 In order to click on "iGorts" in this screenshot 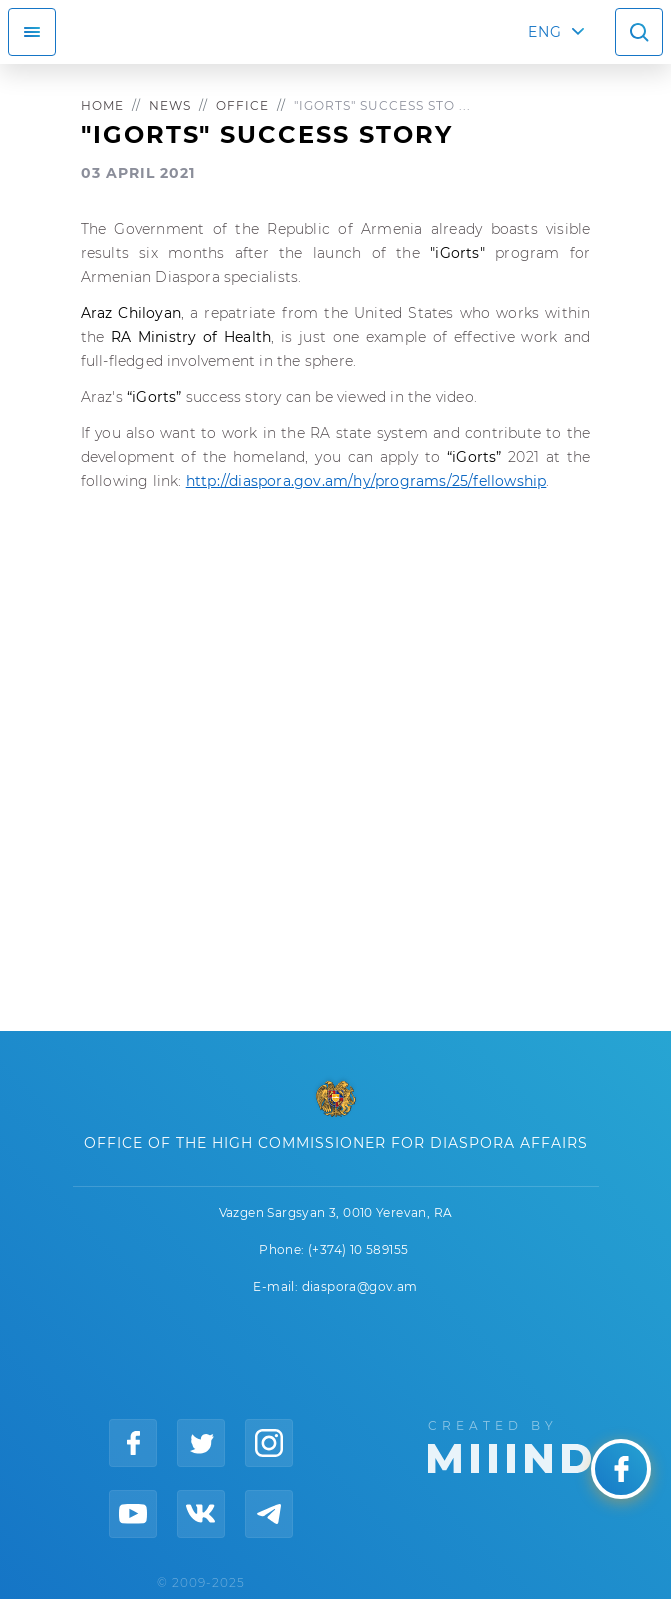, I will do `click(457, 253)`.